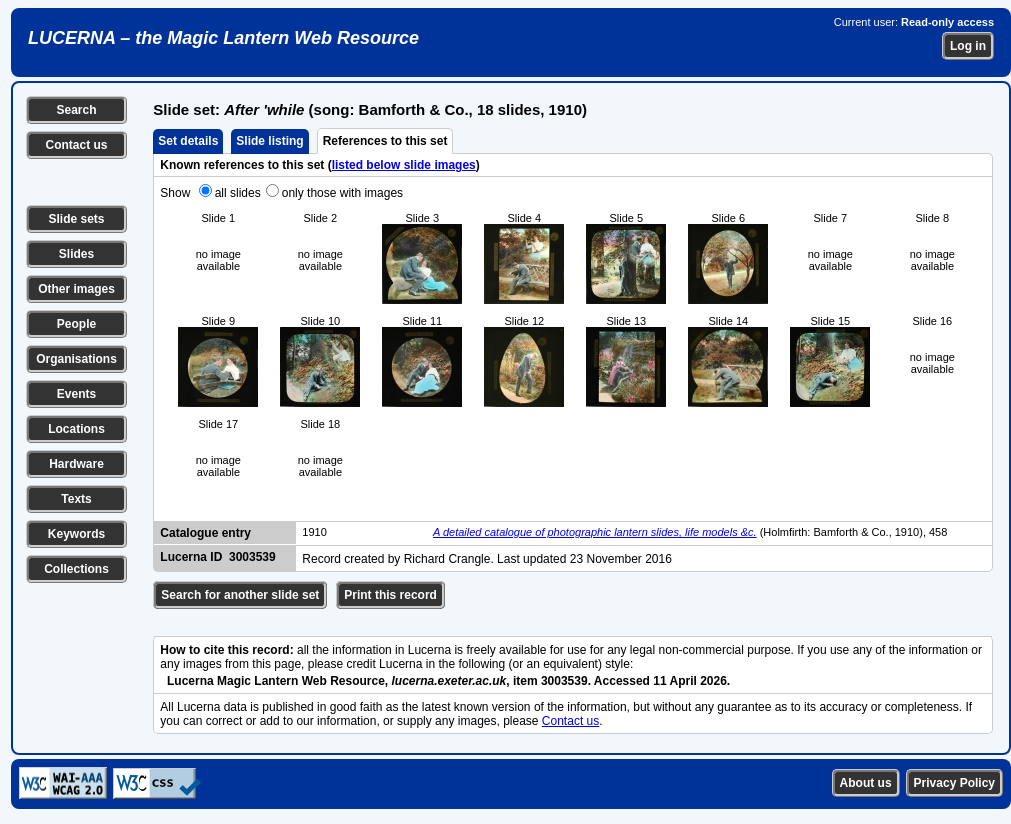 The height and width of the screenshot is (824, 1011). I want to click on Keywords, so click(76, 534).